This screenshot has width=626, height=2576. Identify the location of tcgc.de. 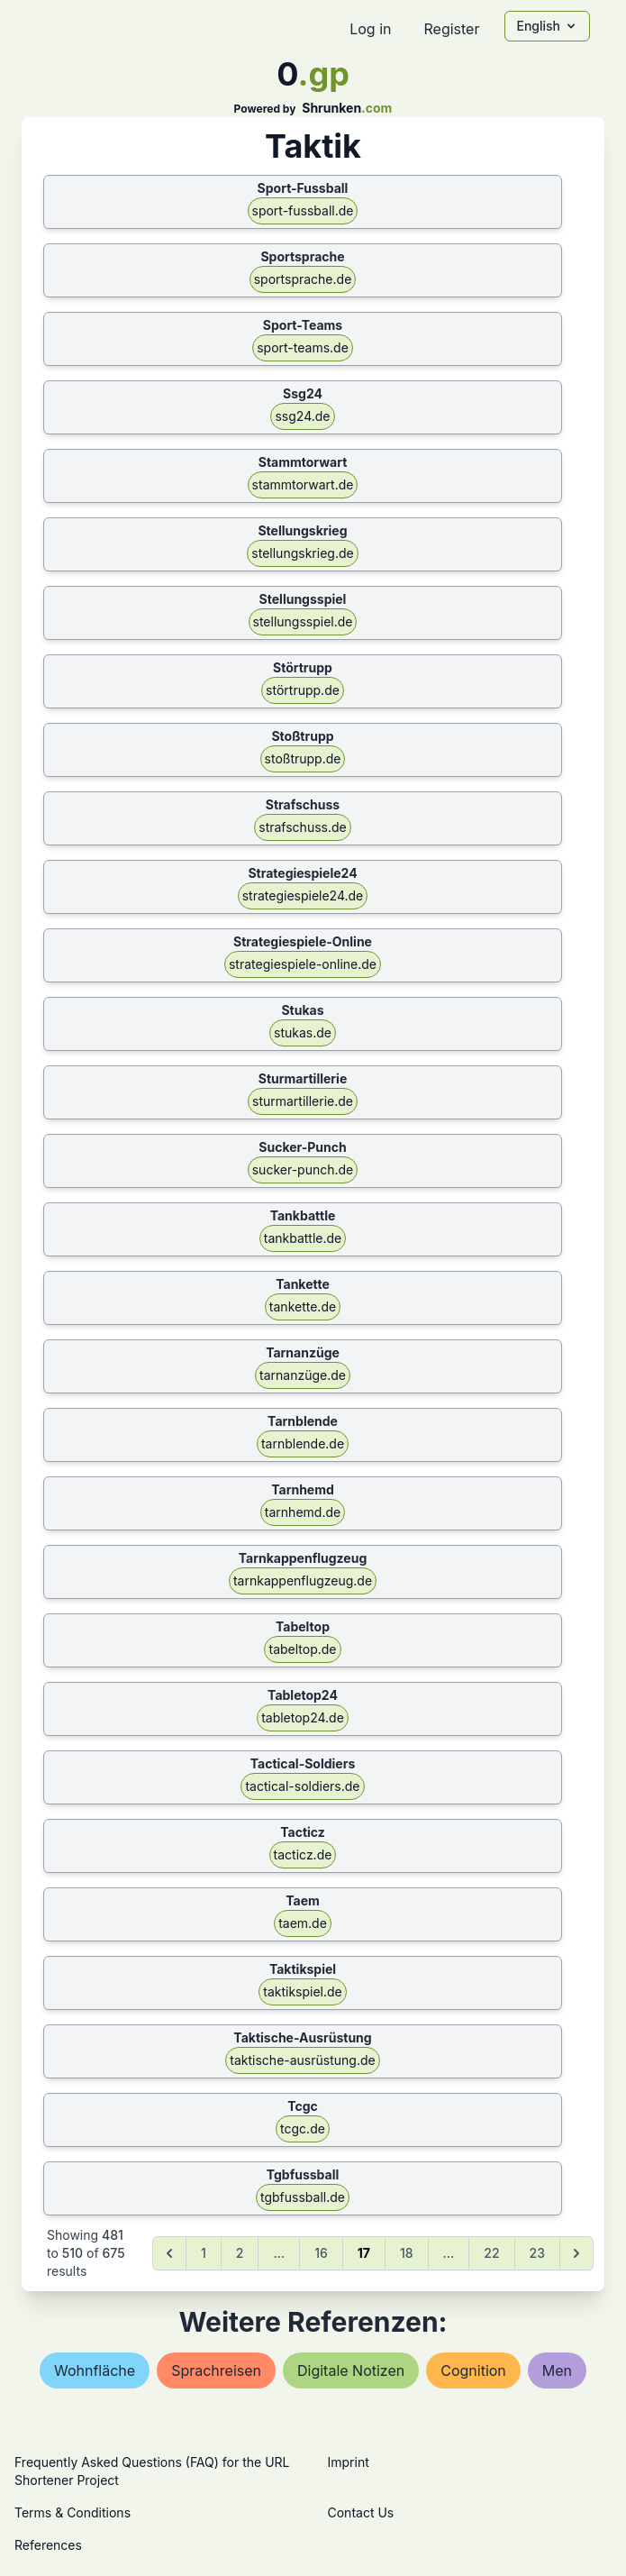
(302, 2128).